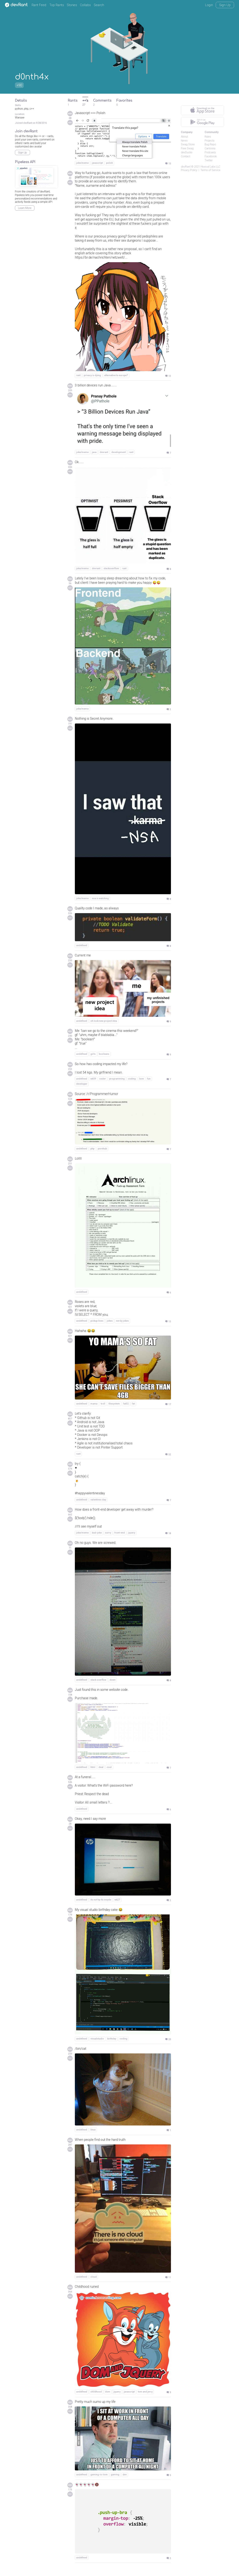 The image size is (239, 2576). Describe the element at coordinates (101, 1773) in the screenshot. I see `deal` at that location.